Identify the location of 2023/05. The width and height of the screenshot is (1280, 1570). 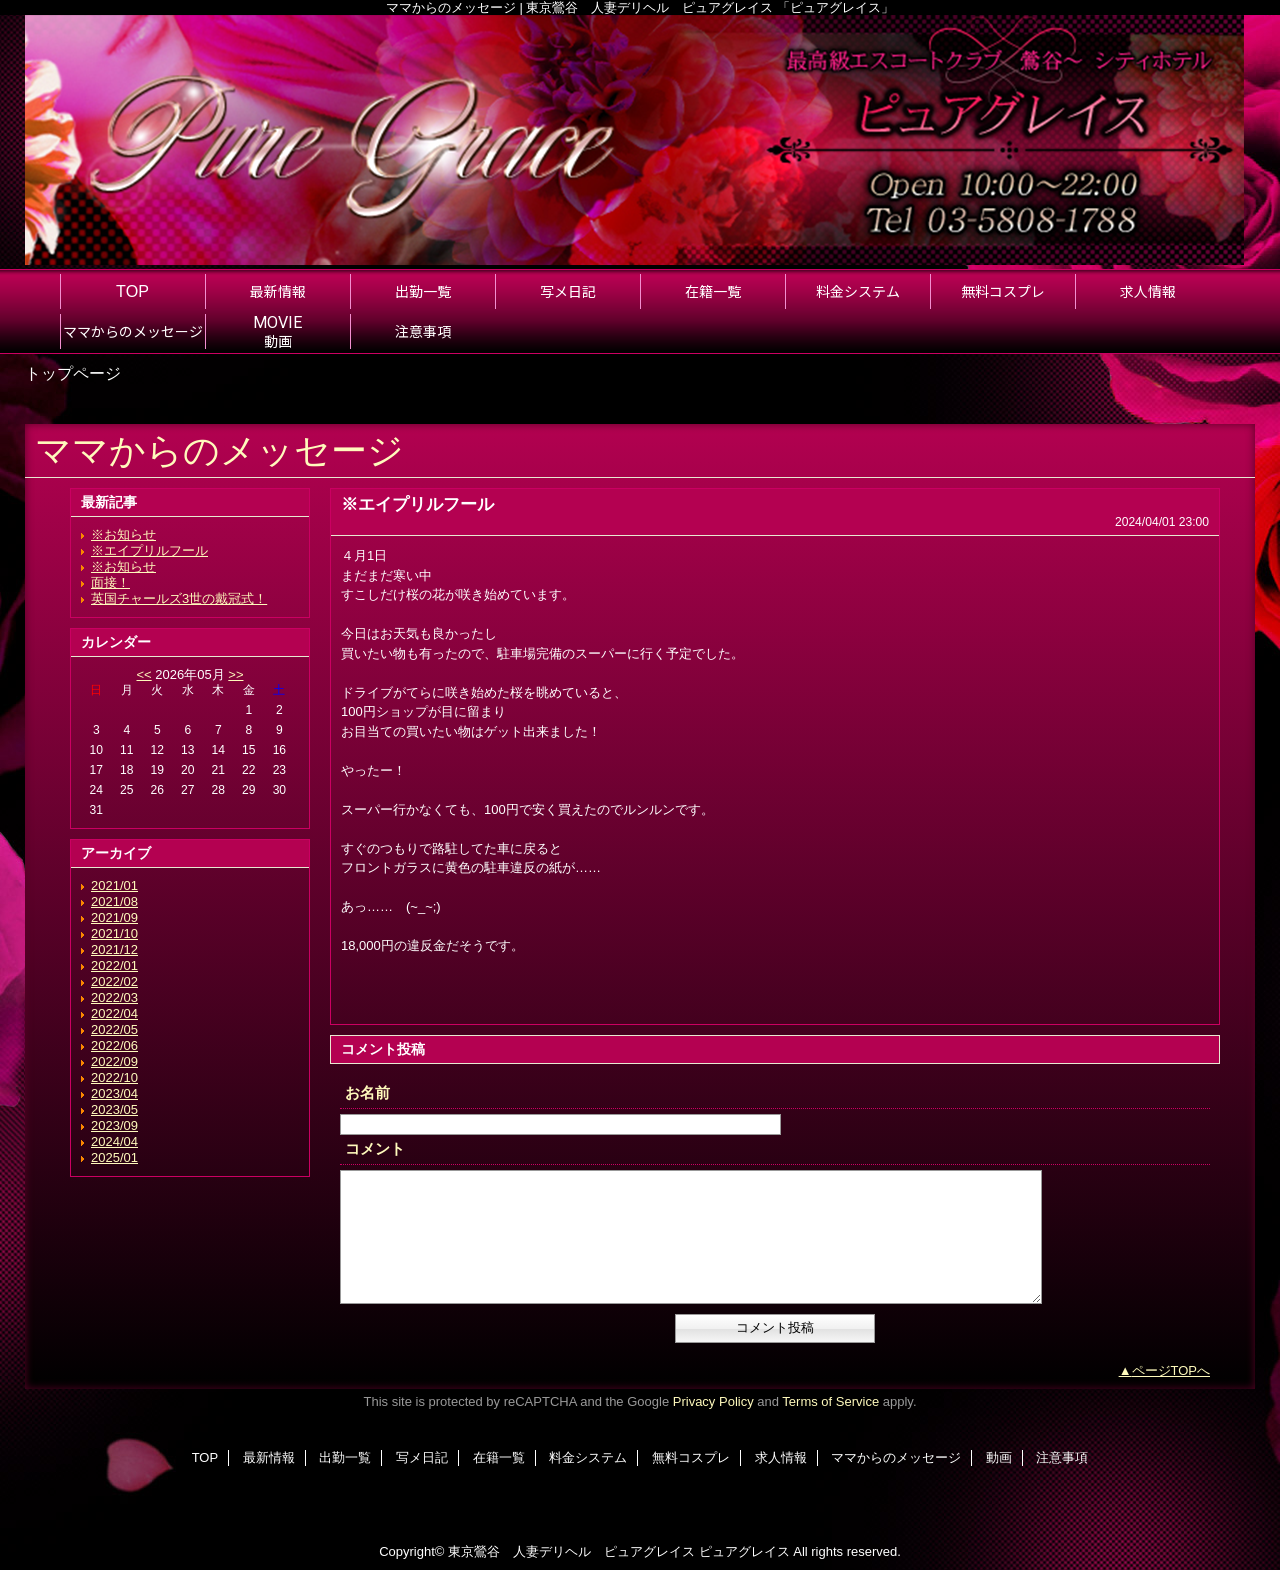
(114, 1109).